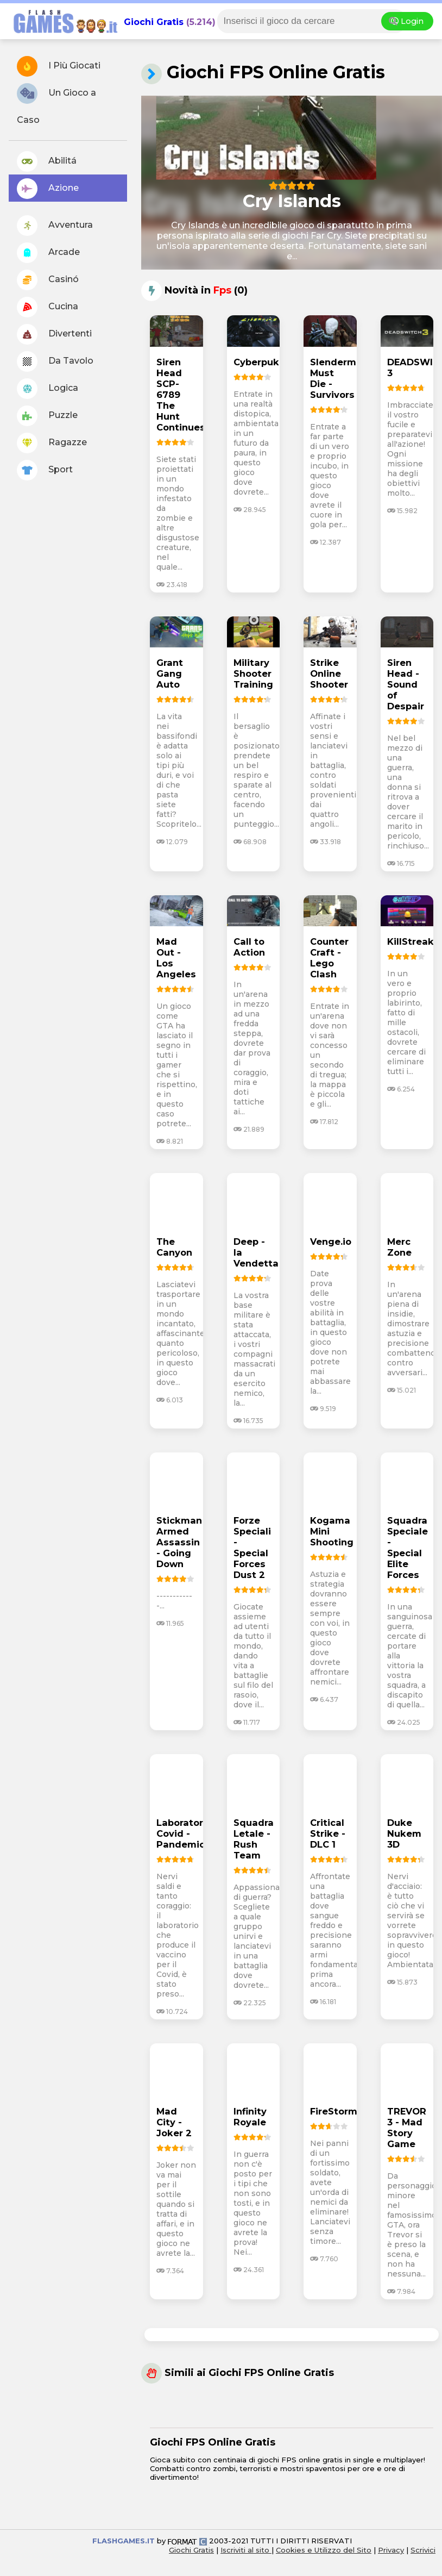 The height and width of the screenshot is (2576, 442). I want to click on Casinó, so click(48, 280).